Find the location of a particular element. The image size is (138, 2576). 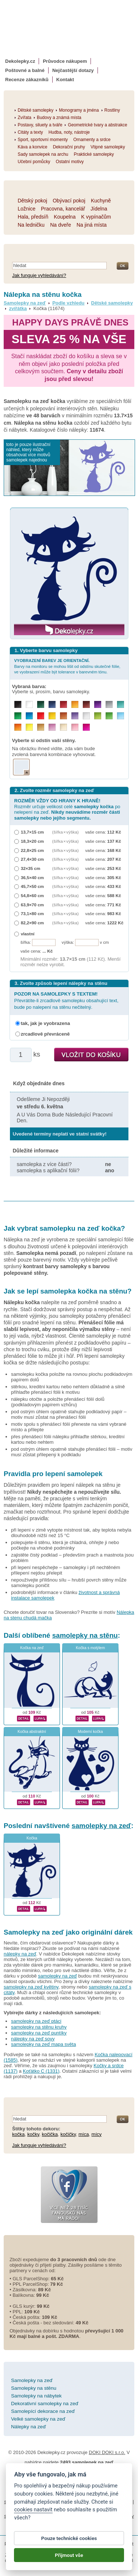

míca is located at coordinates (83, 2134).